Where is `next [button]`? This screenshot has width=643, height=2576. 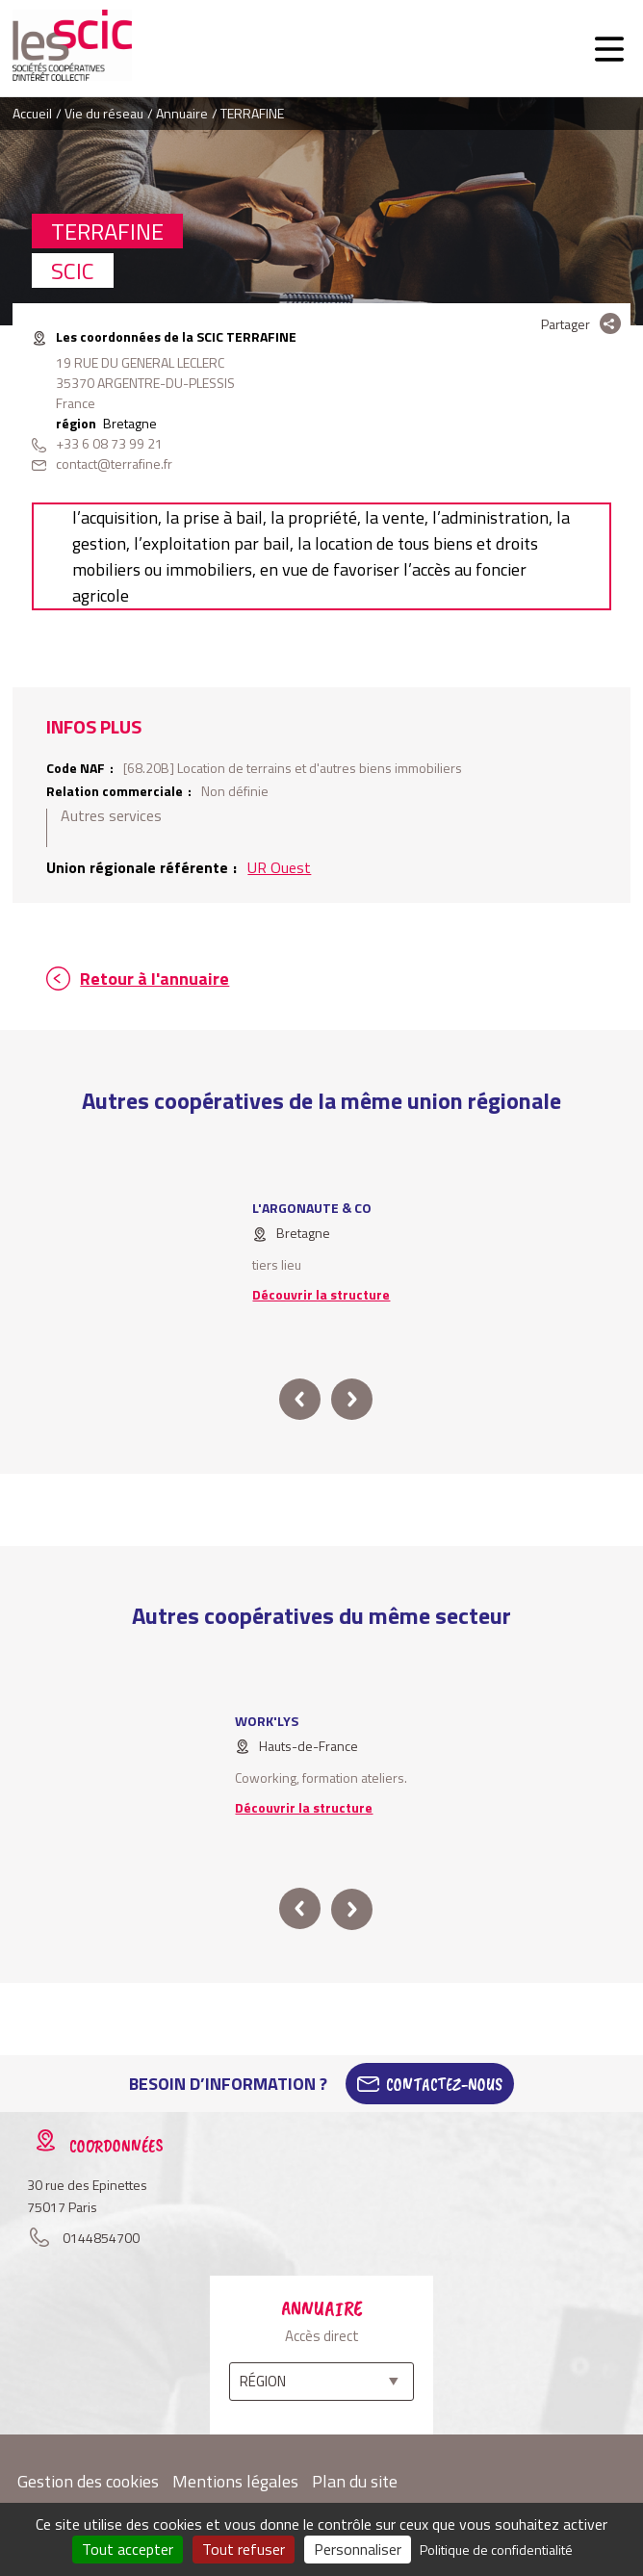
next [button] is located at coordinates (351, 1399).